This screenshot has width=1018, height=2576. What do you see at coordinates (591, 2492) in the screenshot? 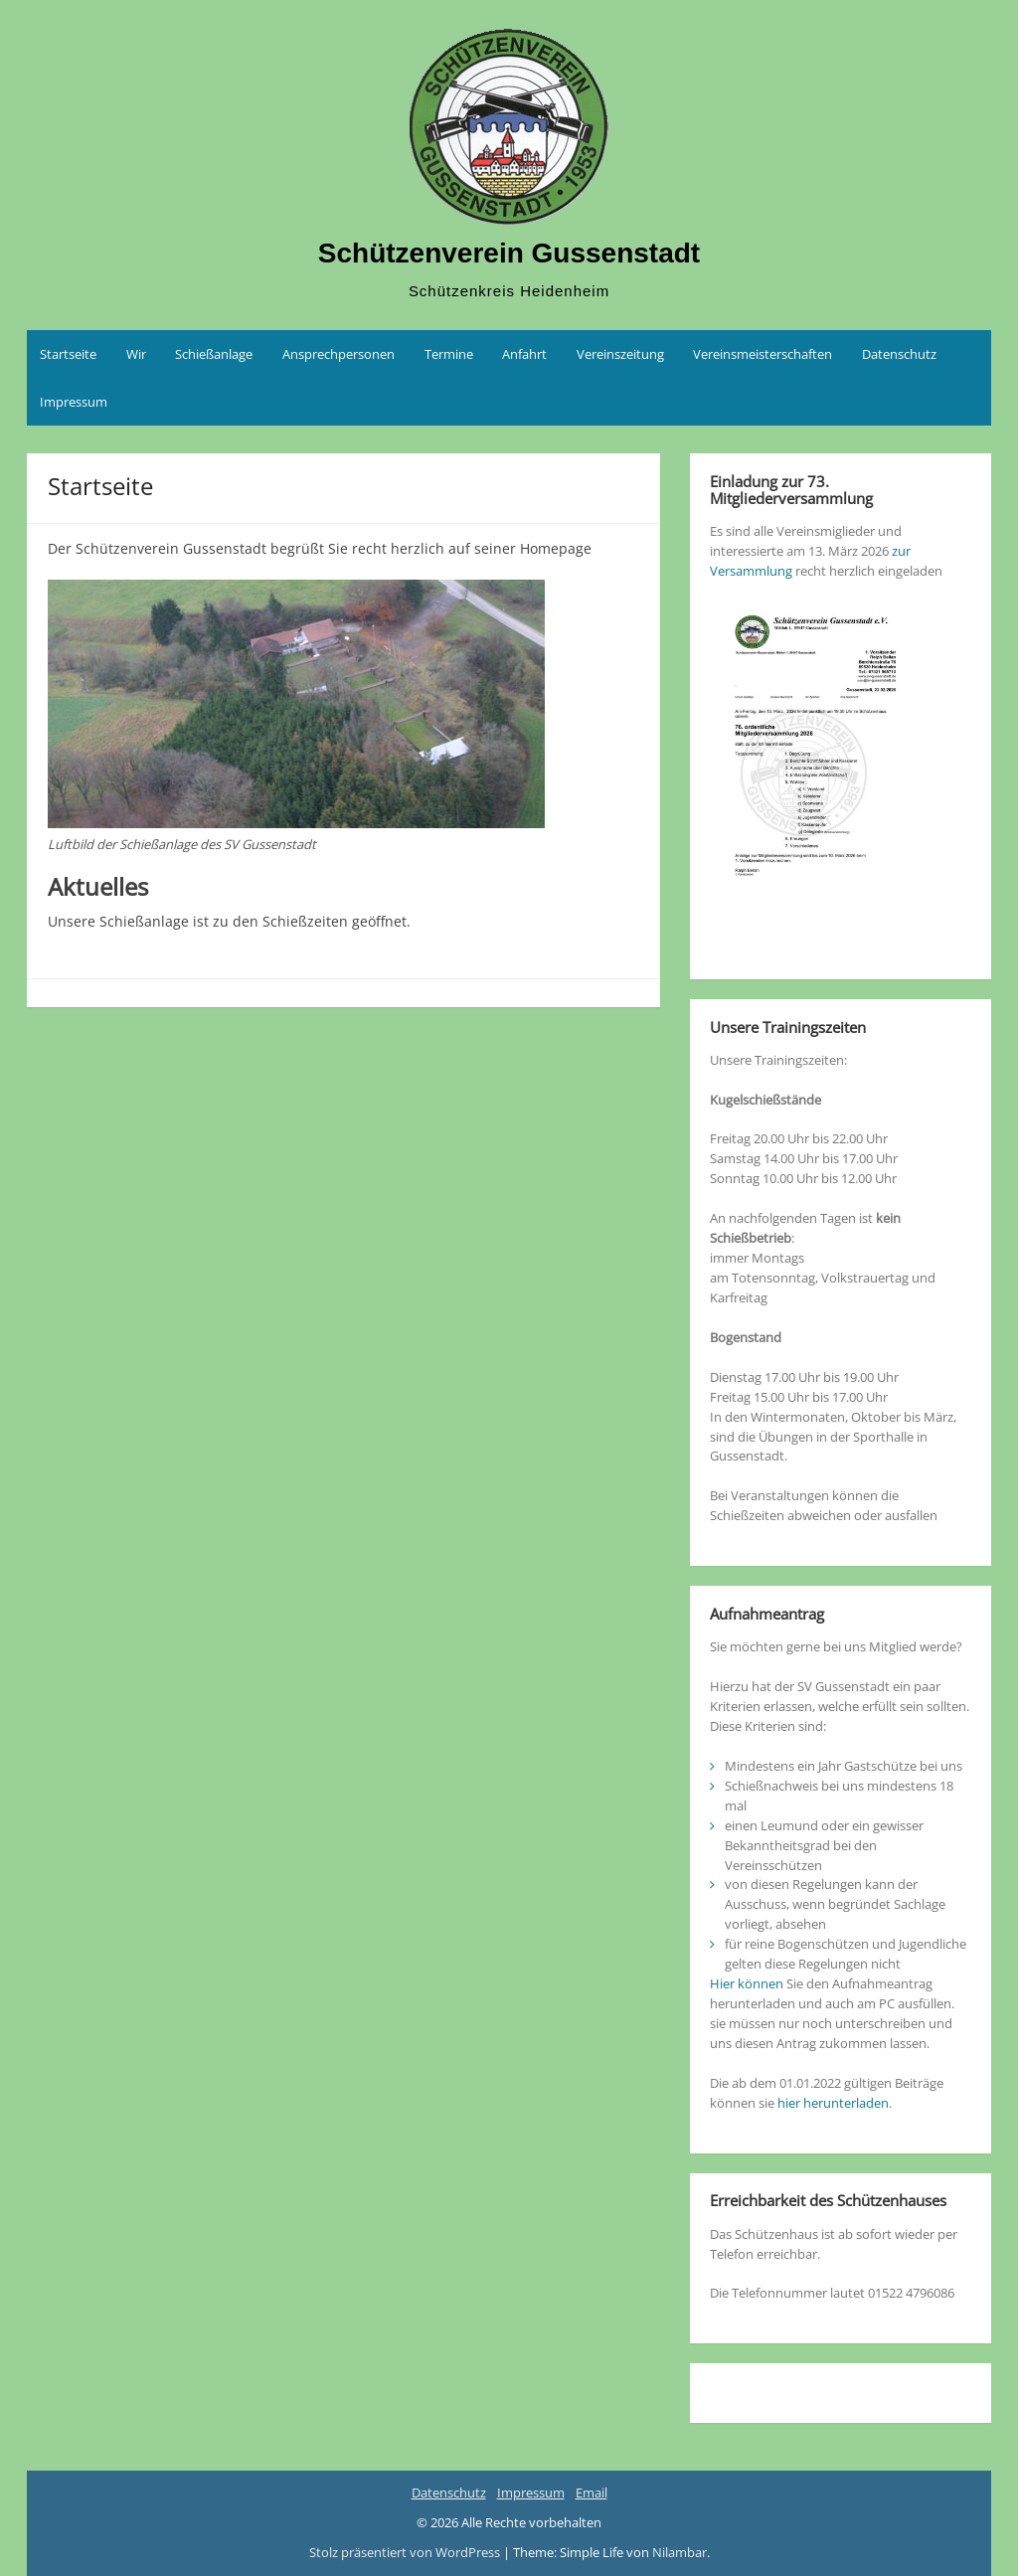
I see `Email` at bounding box center [591, 2492].